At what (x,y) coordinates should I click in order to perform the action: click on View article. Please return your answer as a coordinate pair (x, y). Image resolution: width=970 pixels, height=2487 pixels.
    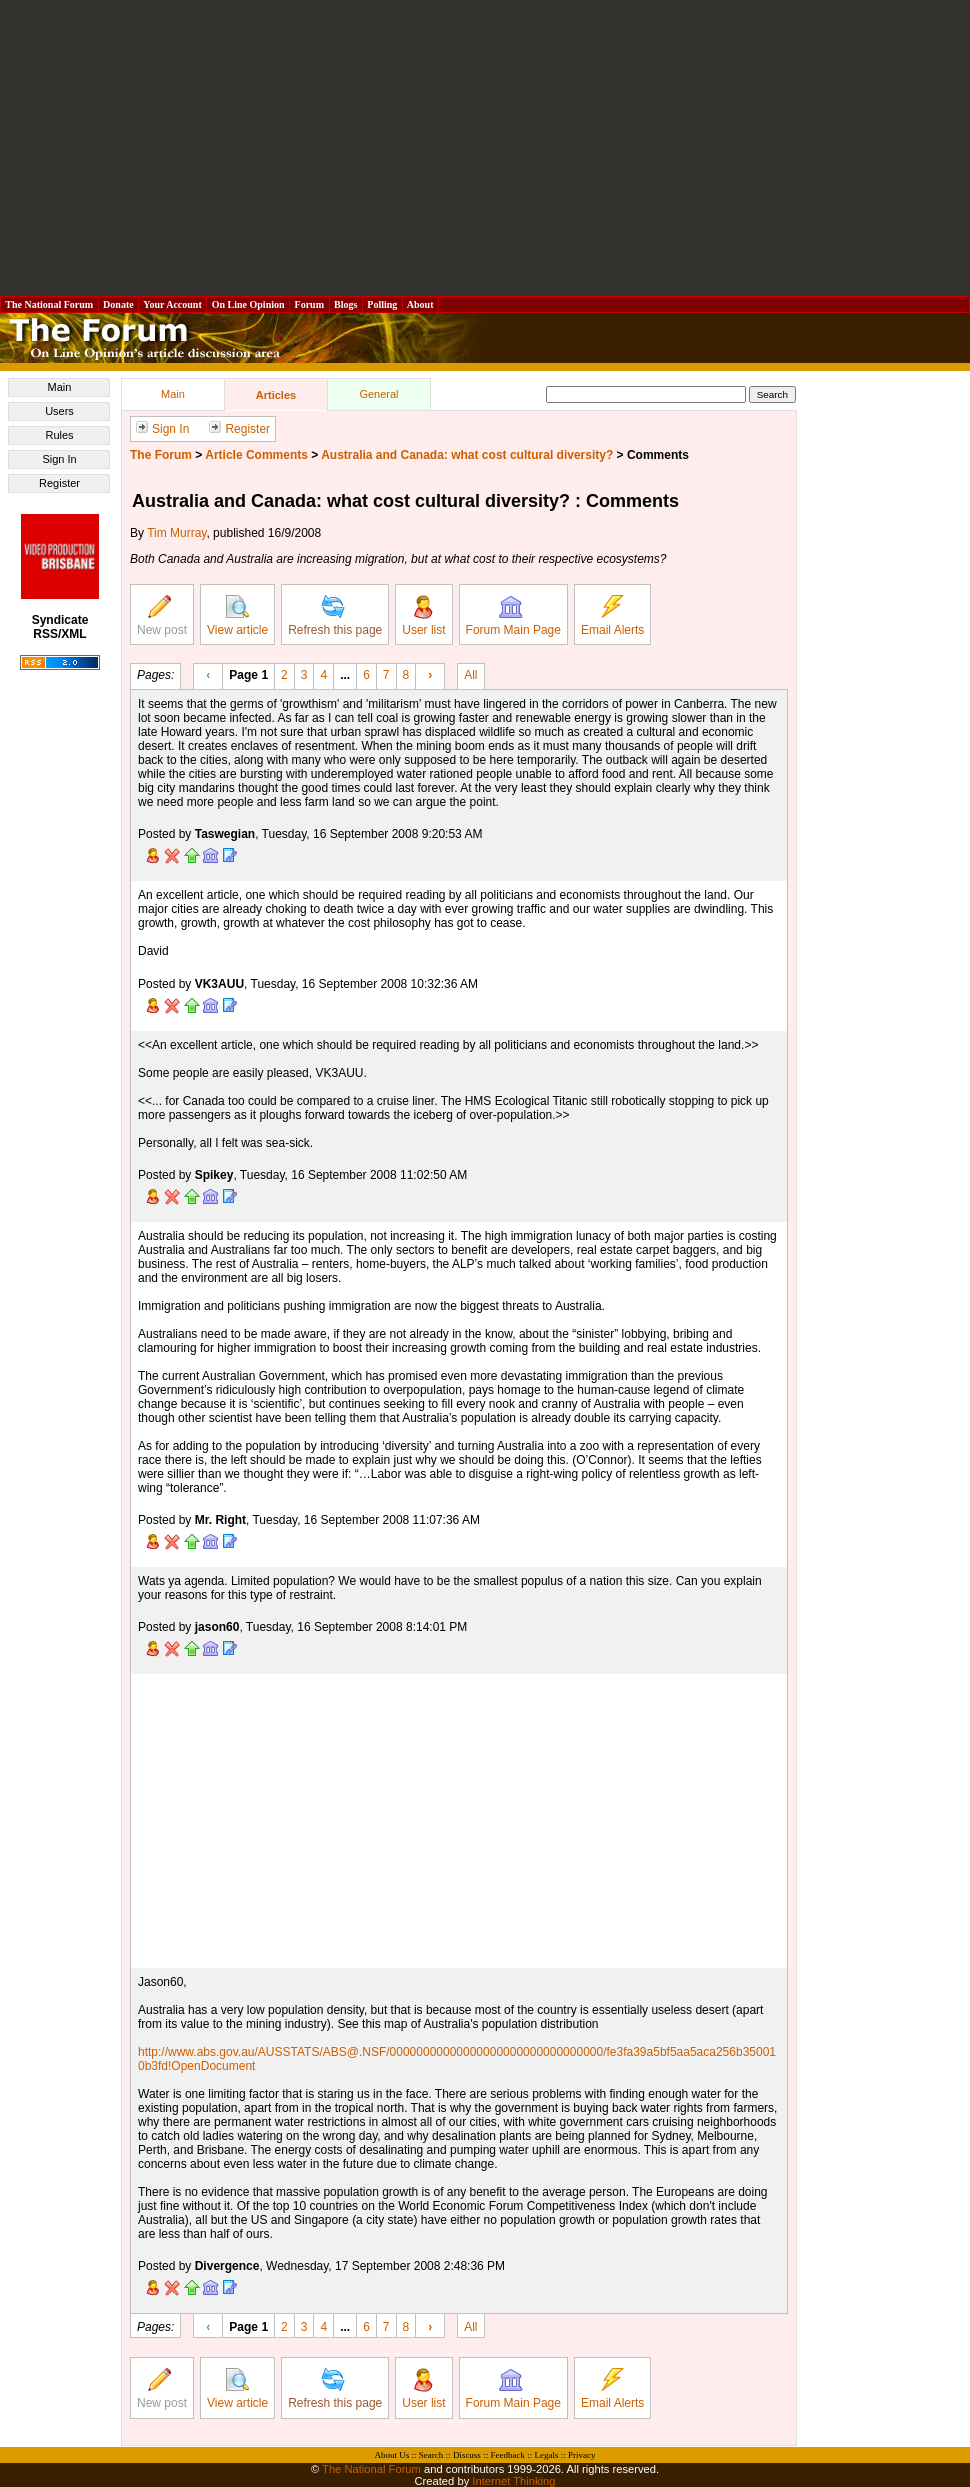
    Looking at the image, I should click on (237, 616).